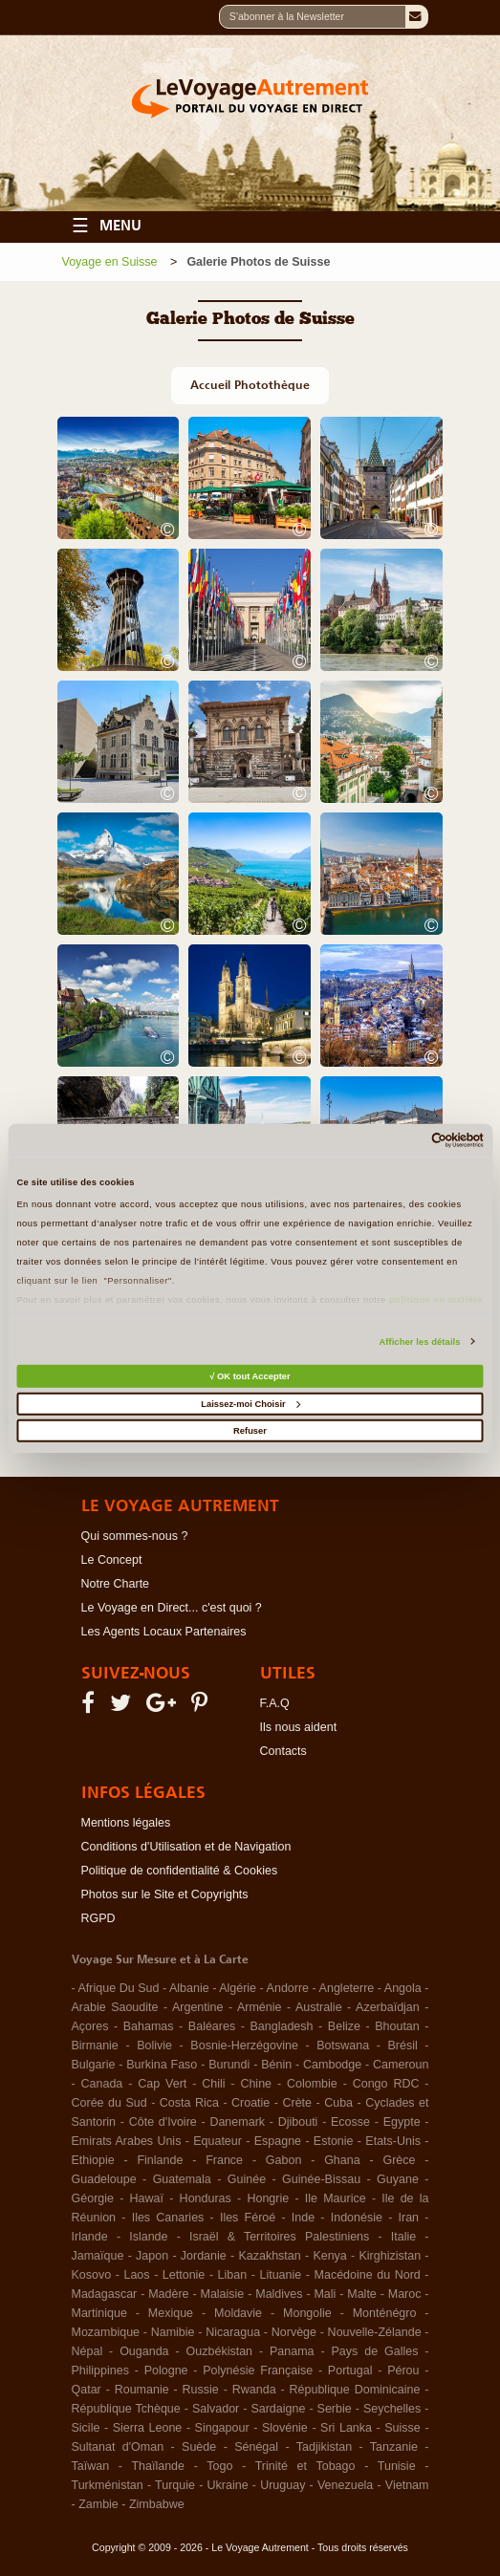 Image resolution: width=500 pixels, height=2576 pixels. What do you see at coordinates (332, 2064) in the screenshot?
I see `Cambodge` at bounding box center [332, 2064].